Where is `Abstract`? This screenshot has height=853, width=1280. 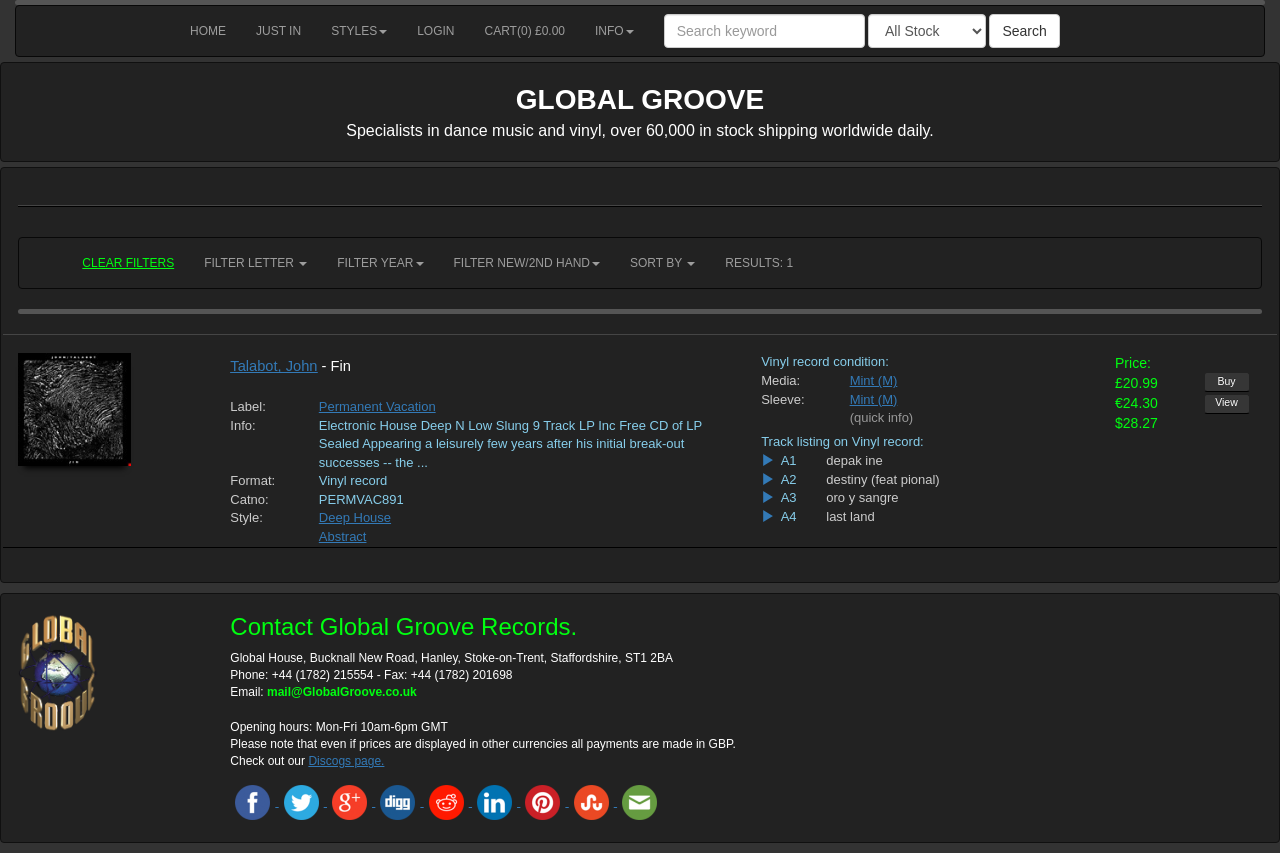
Abstract is located at coordinates (343, 536).